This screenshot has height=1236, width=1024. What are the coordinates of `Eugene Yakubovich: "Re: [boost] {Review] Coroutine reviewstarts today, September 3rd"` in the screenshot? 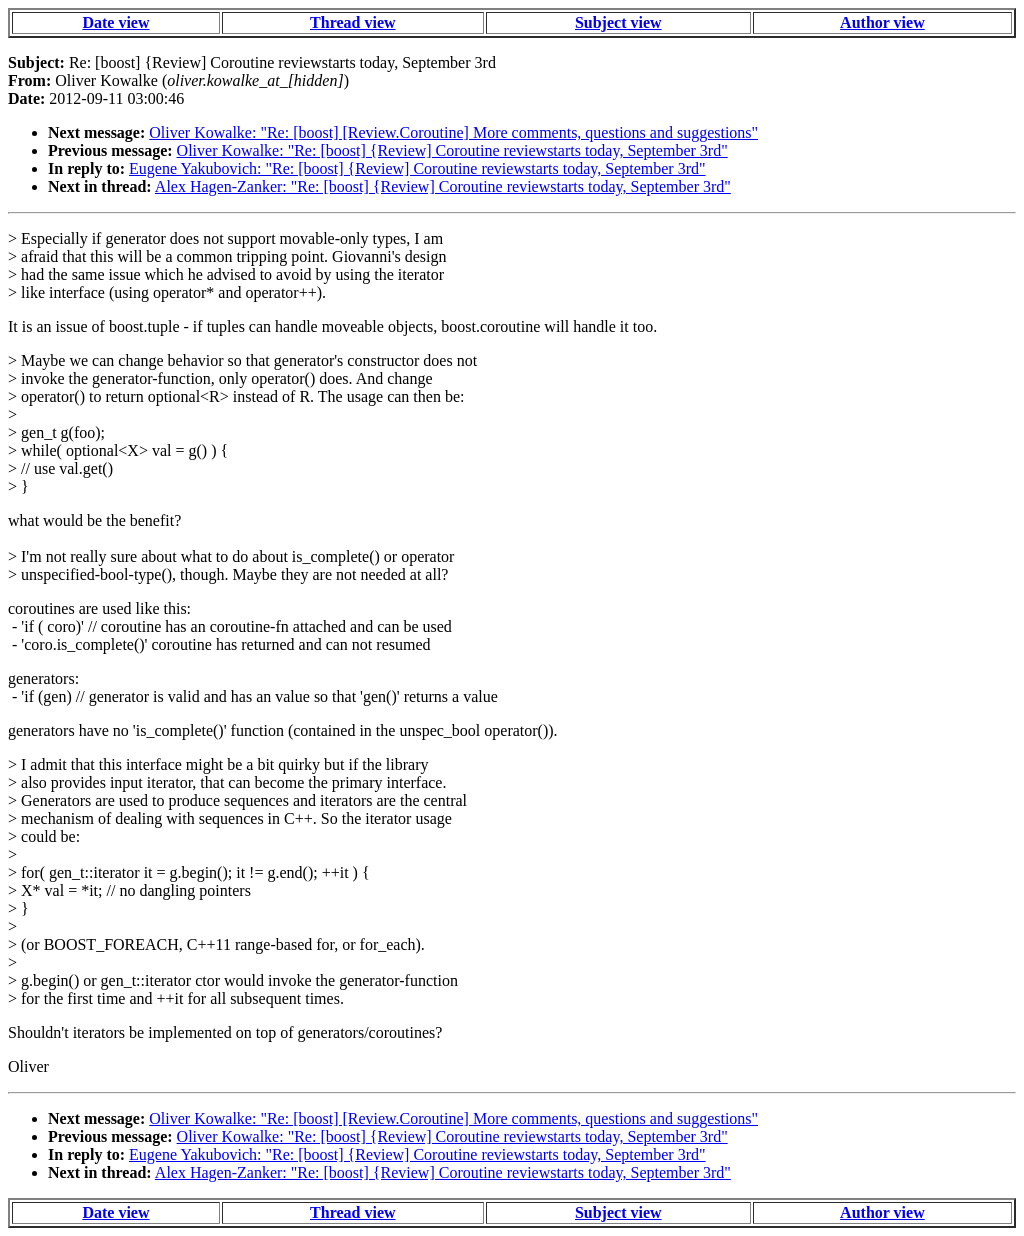 It's located at (417, 168).